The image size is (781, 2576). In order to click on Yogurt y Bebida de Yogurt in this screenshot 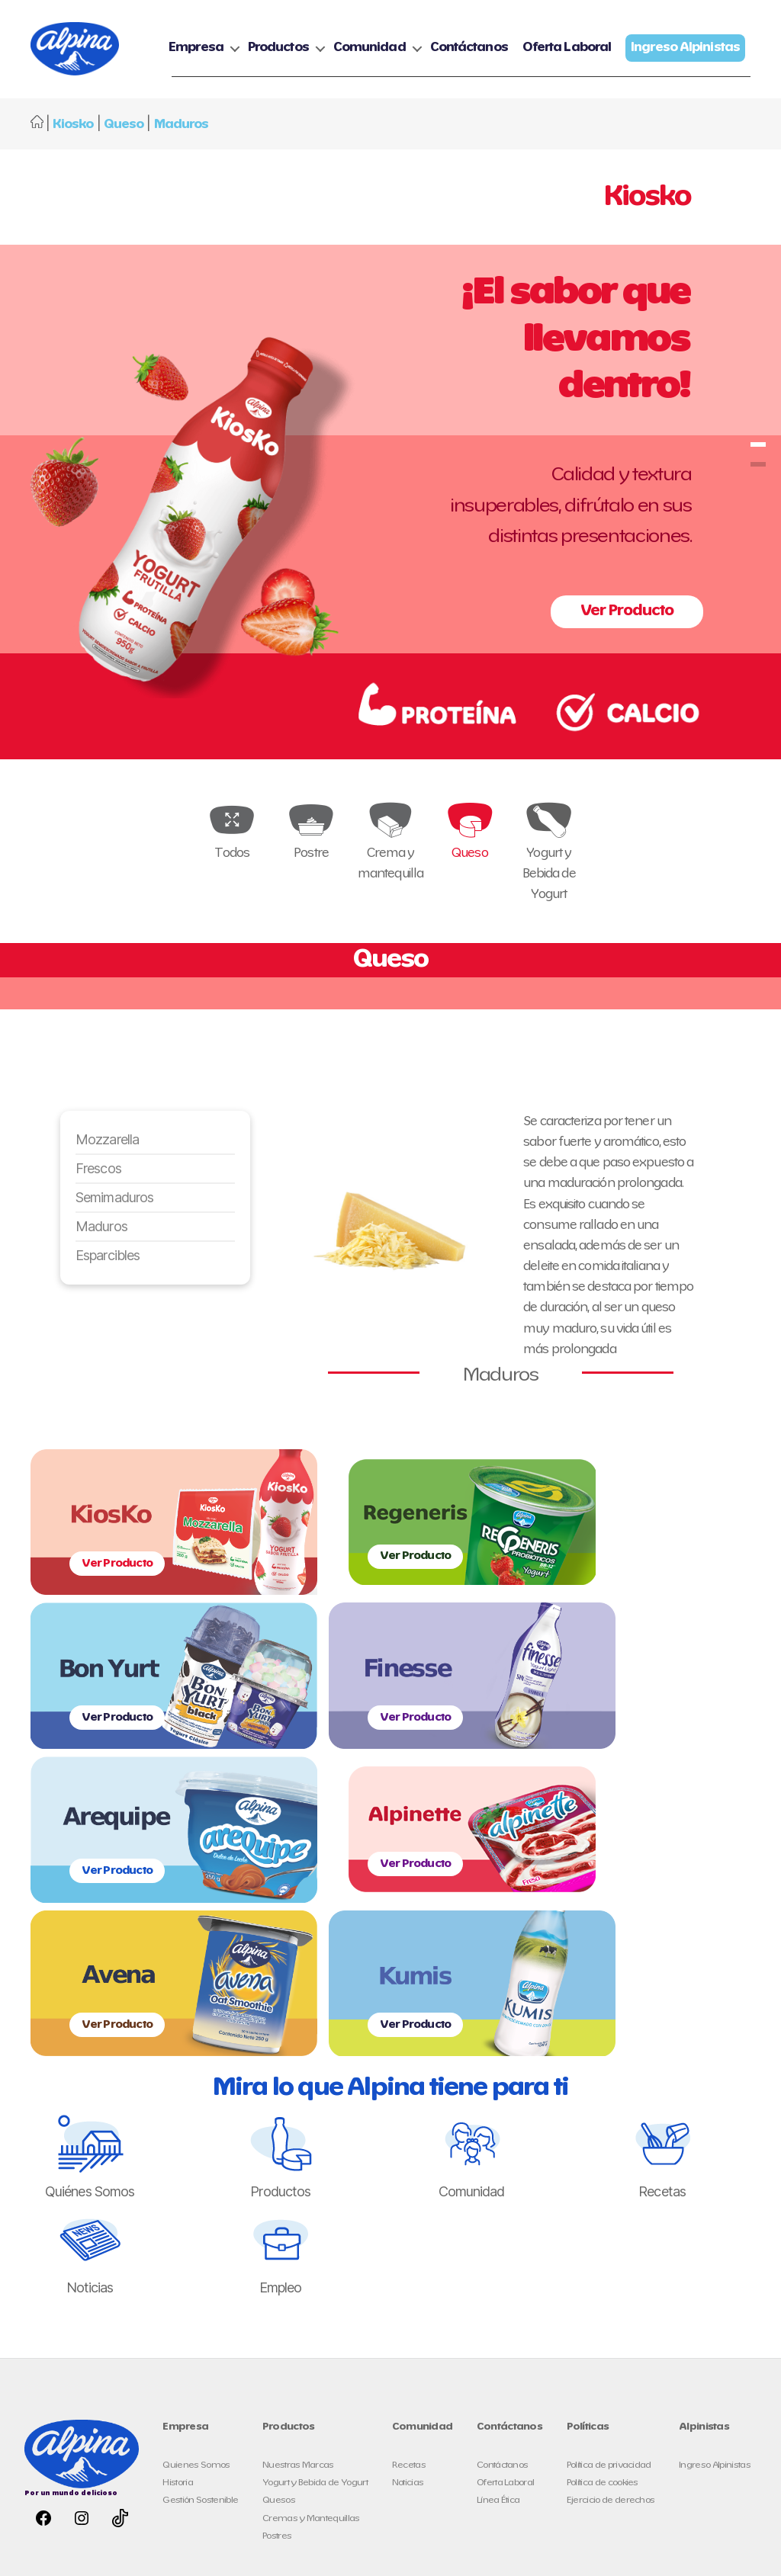, I will do `click(315, 2200)`.